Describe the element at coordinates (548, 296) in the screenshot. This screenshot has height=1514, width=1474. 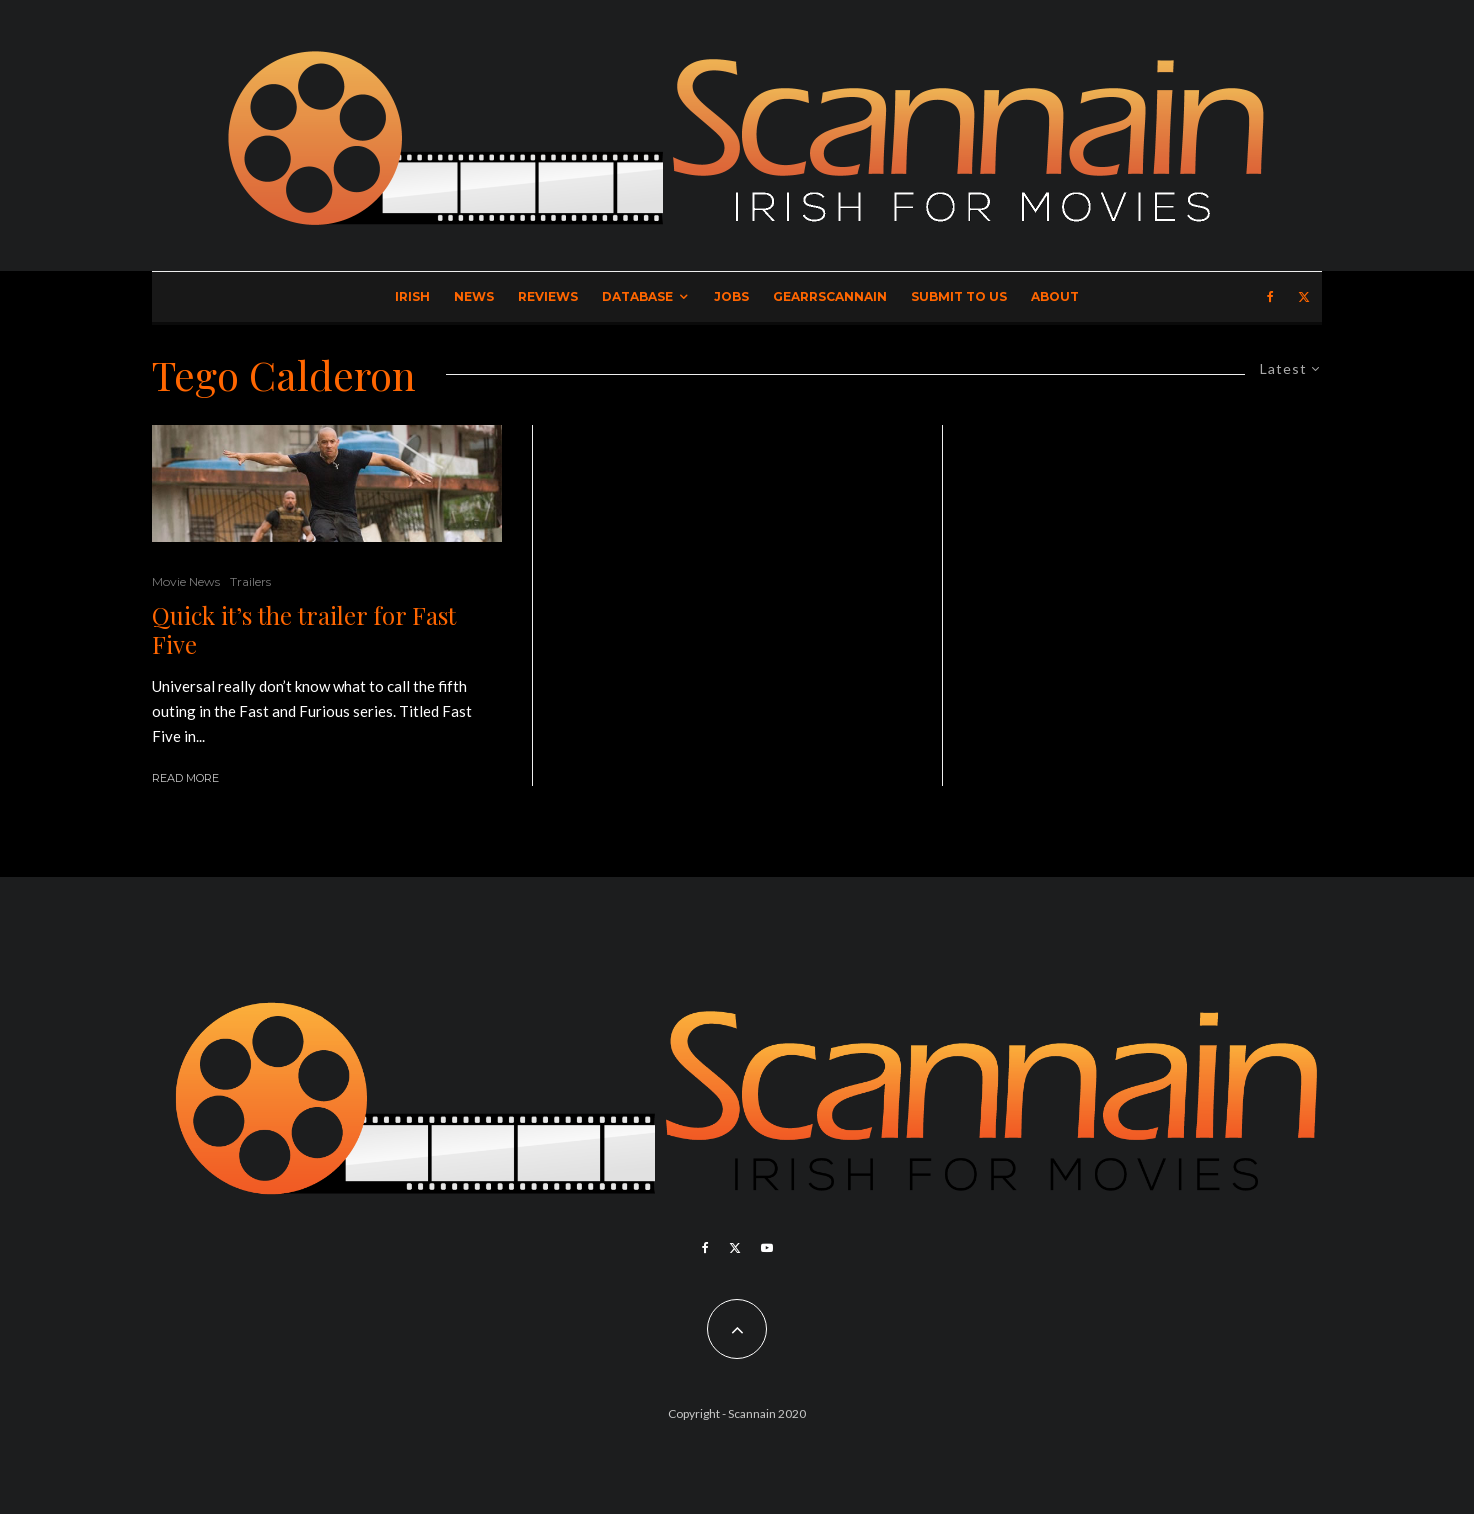
I see `Reviews` at that location.